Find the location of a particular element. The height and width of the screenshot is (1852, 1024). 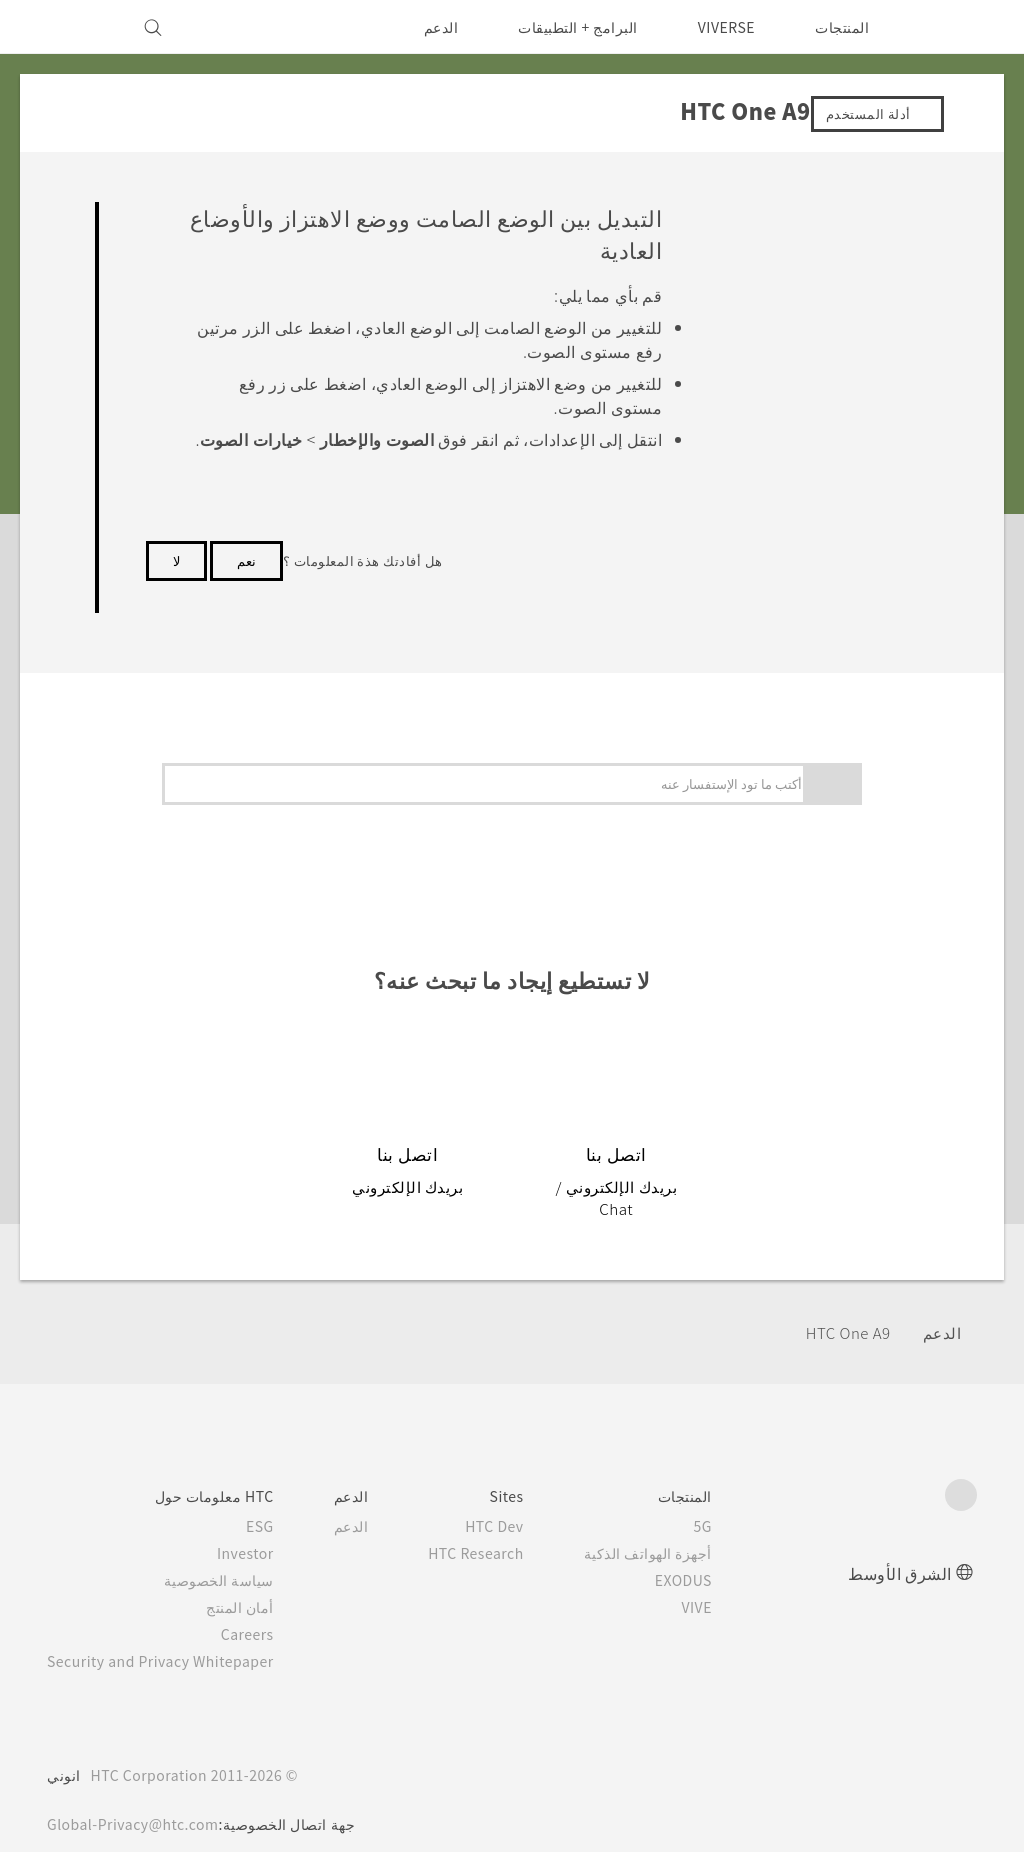

أمان المنتج is located at coordinates (257, 1584).